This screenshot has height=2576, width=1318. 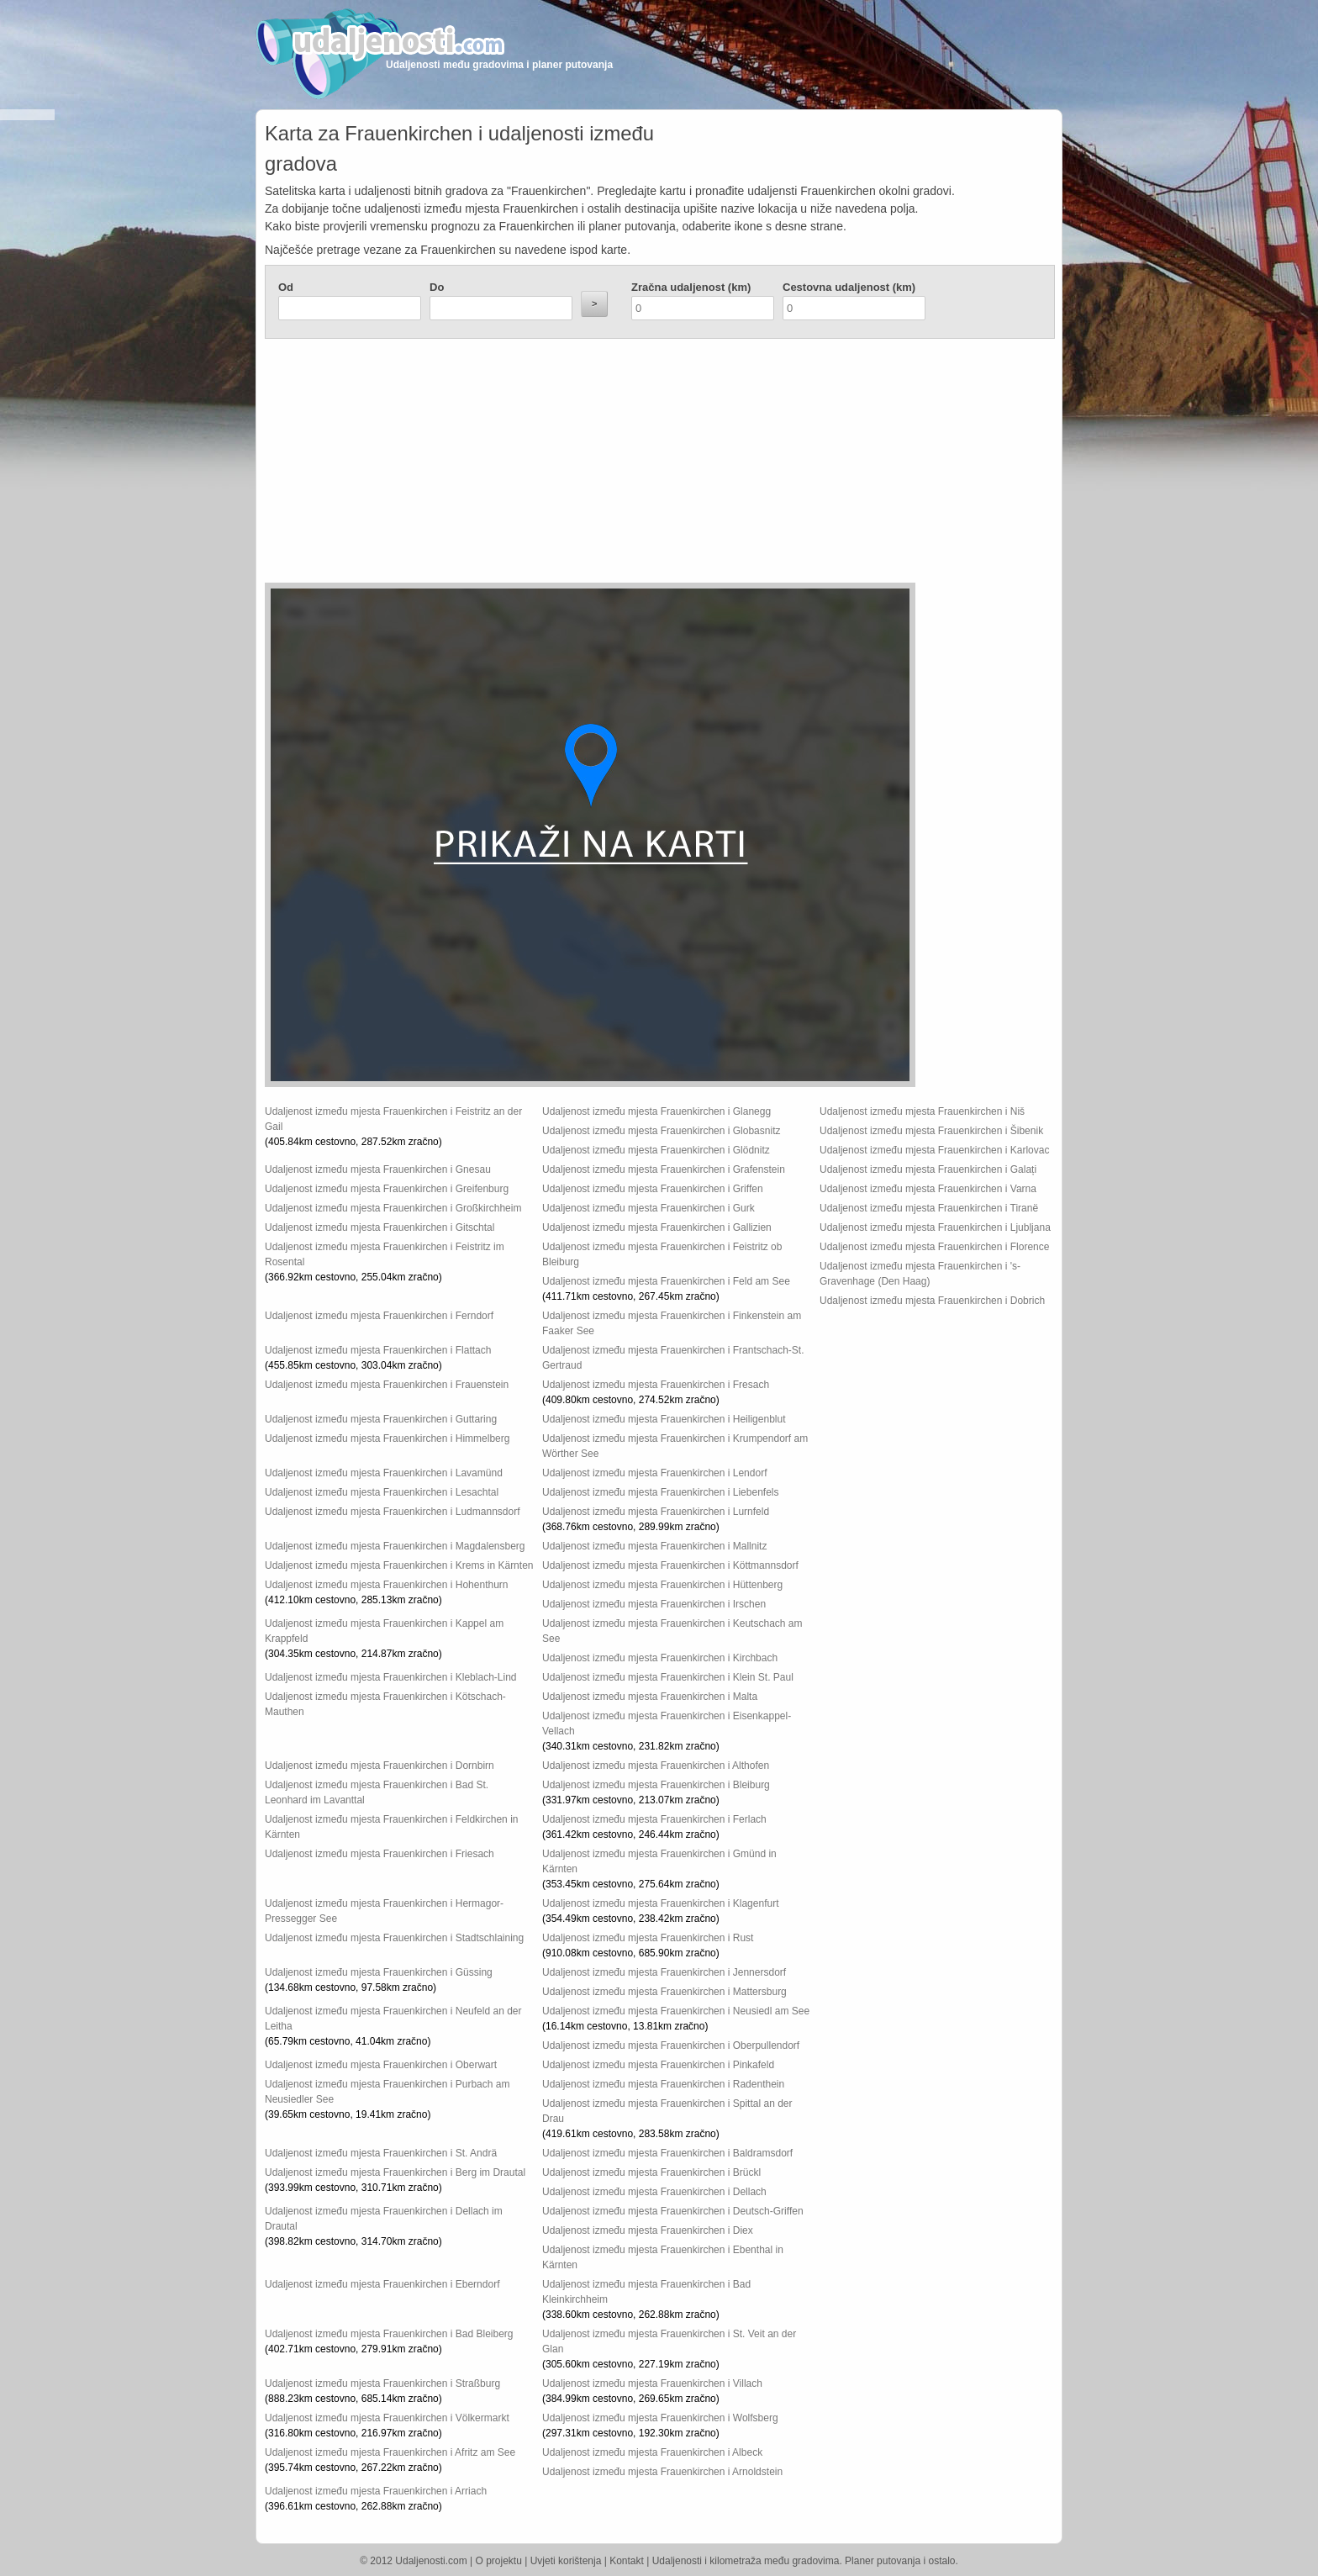 What do you see at coordinates (379, 1316) in the screenshot?
I see `Udaljenost između mjesta Frauenkirchen i Ferndorf` at bounding box center [379, 1316].